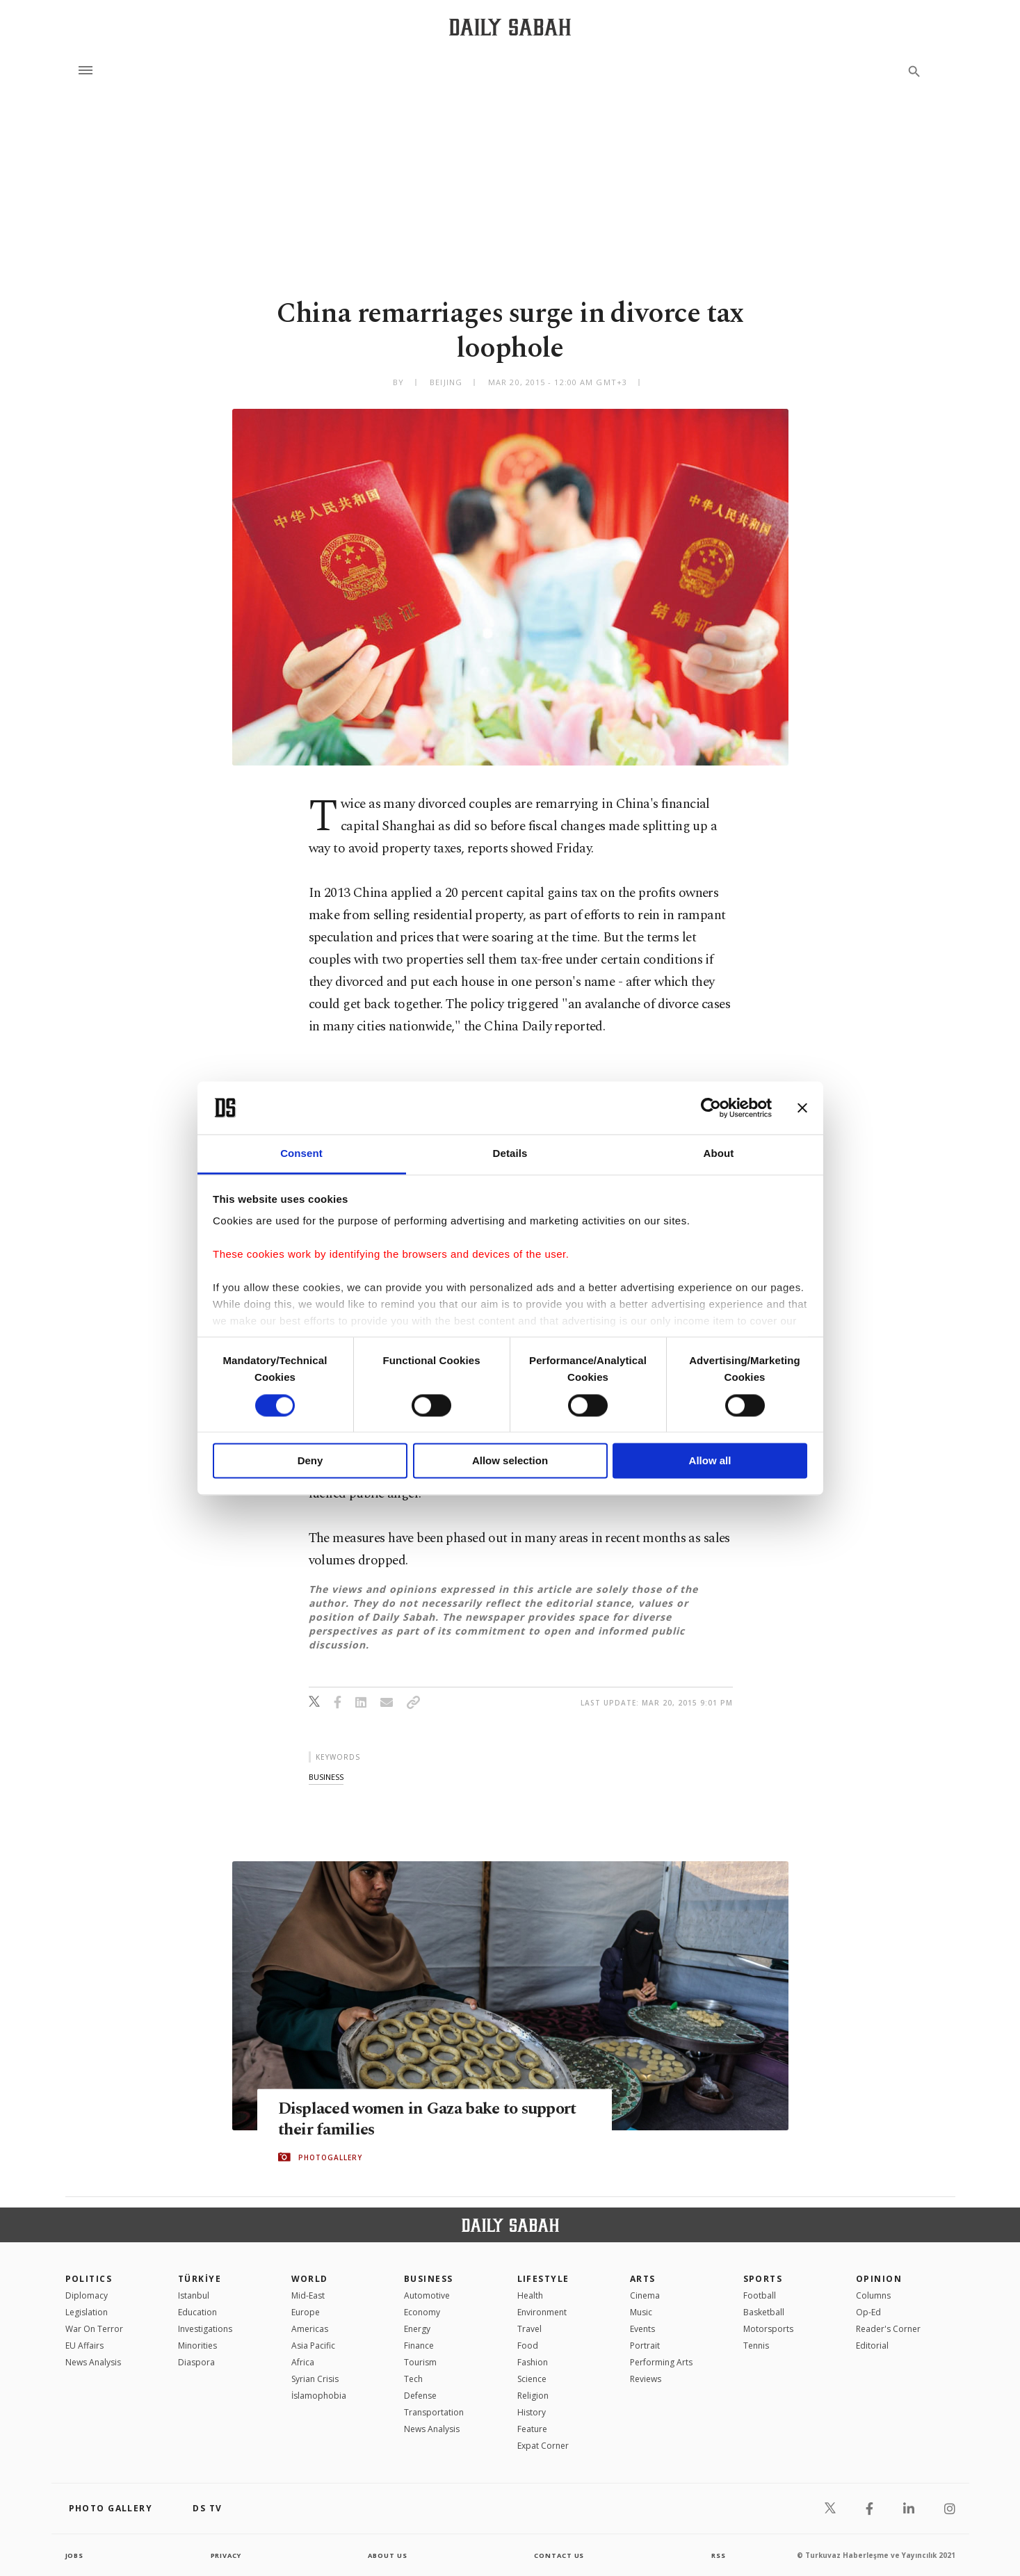 This screenshot has height=2576, width=1020. Describe the element at coordinates (84, 2345) in the screenshot. I see `EU Affairs` at that location.